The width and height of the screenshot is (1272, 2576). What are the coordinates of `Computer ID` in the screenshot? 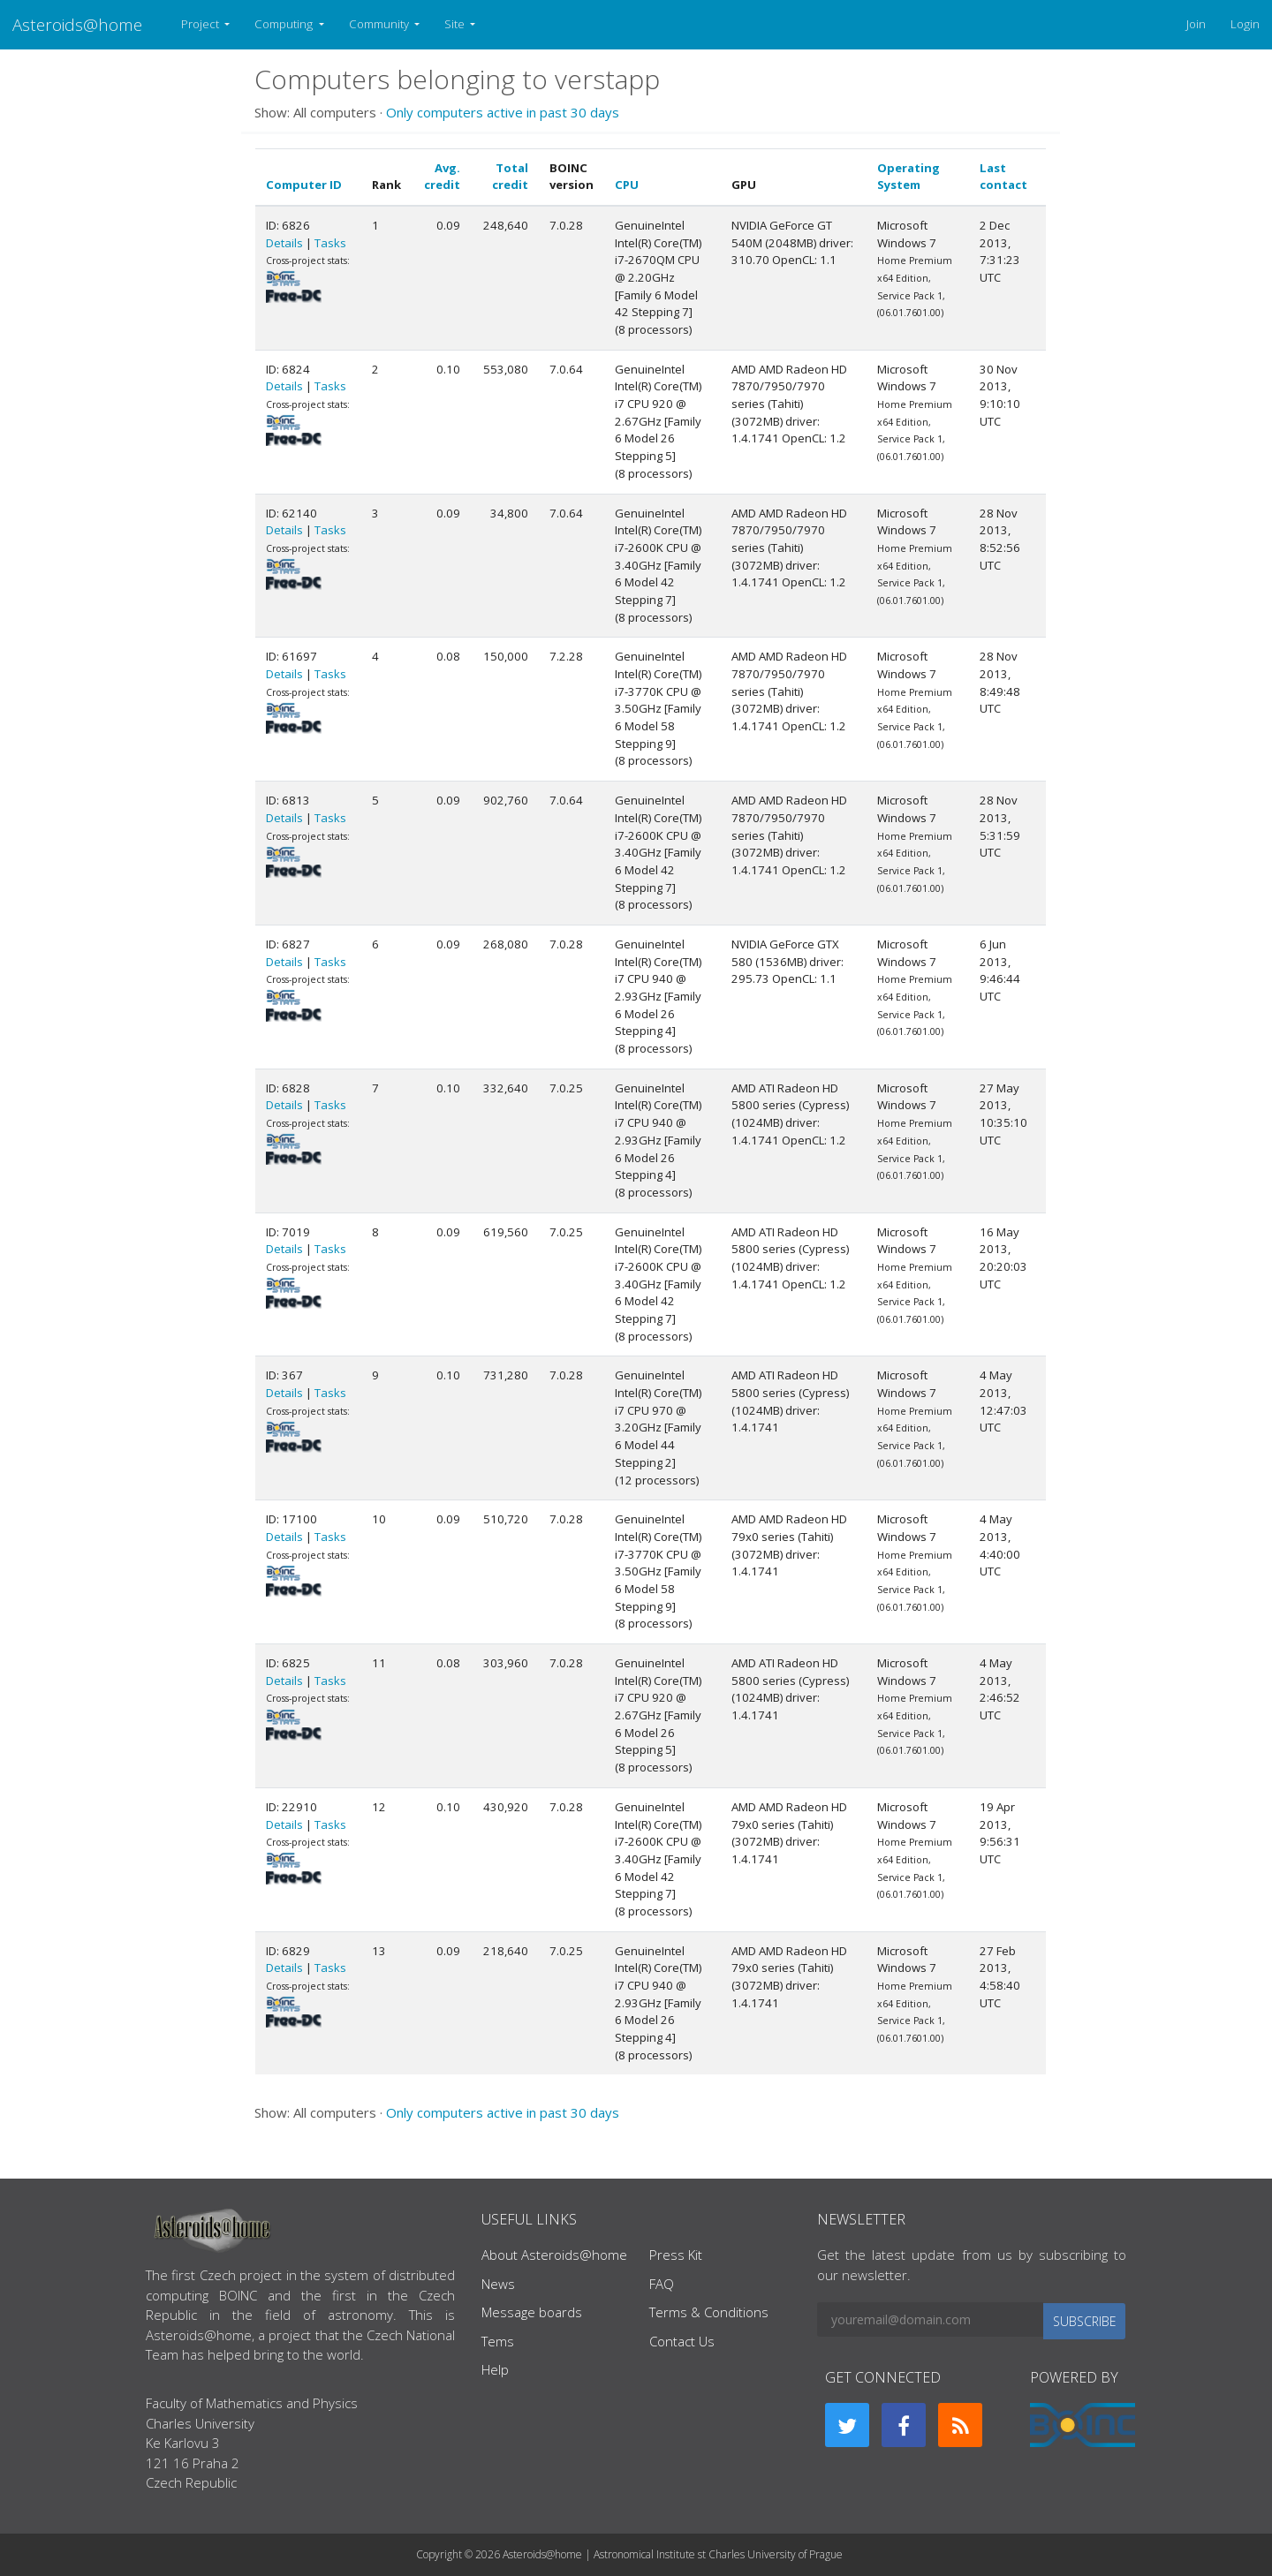 It's located at (304, 185).